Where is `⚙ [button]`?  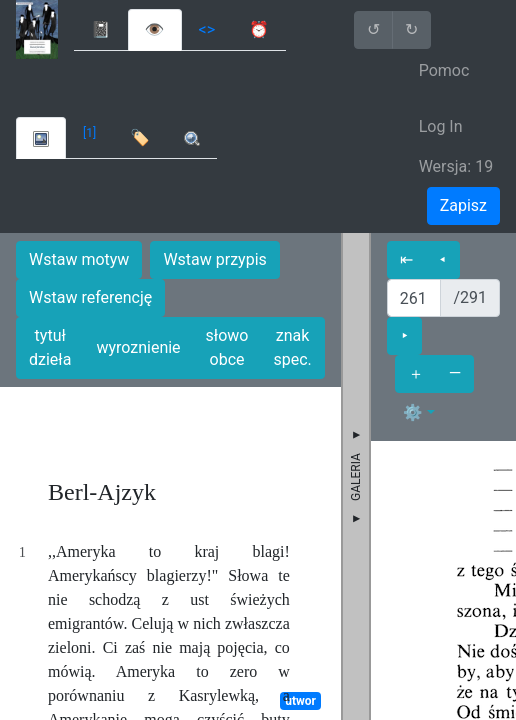 ⚙ [button] is located at coordinates (413, 412).